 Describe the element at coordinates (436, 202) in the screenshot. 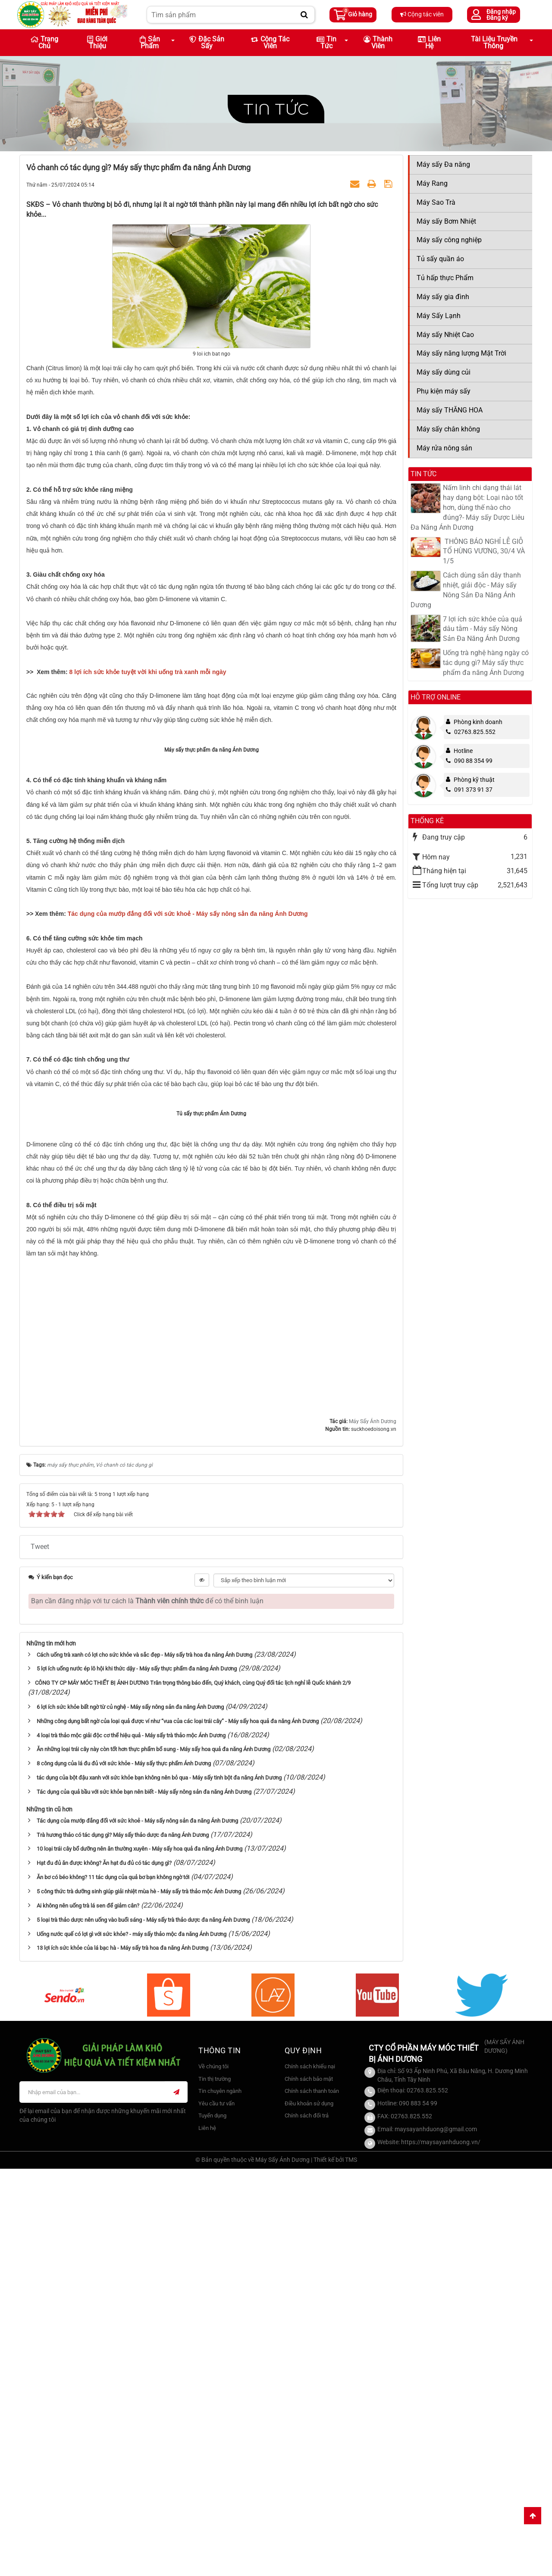

I see `Máy Sao Trà` at that location.